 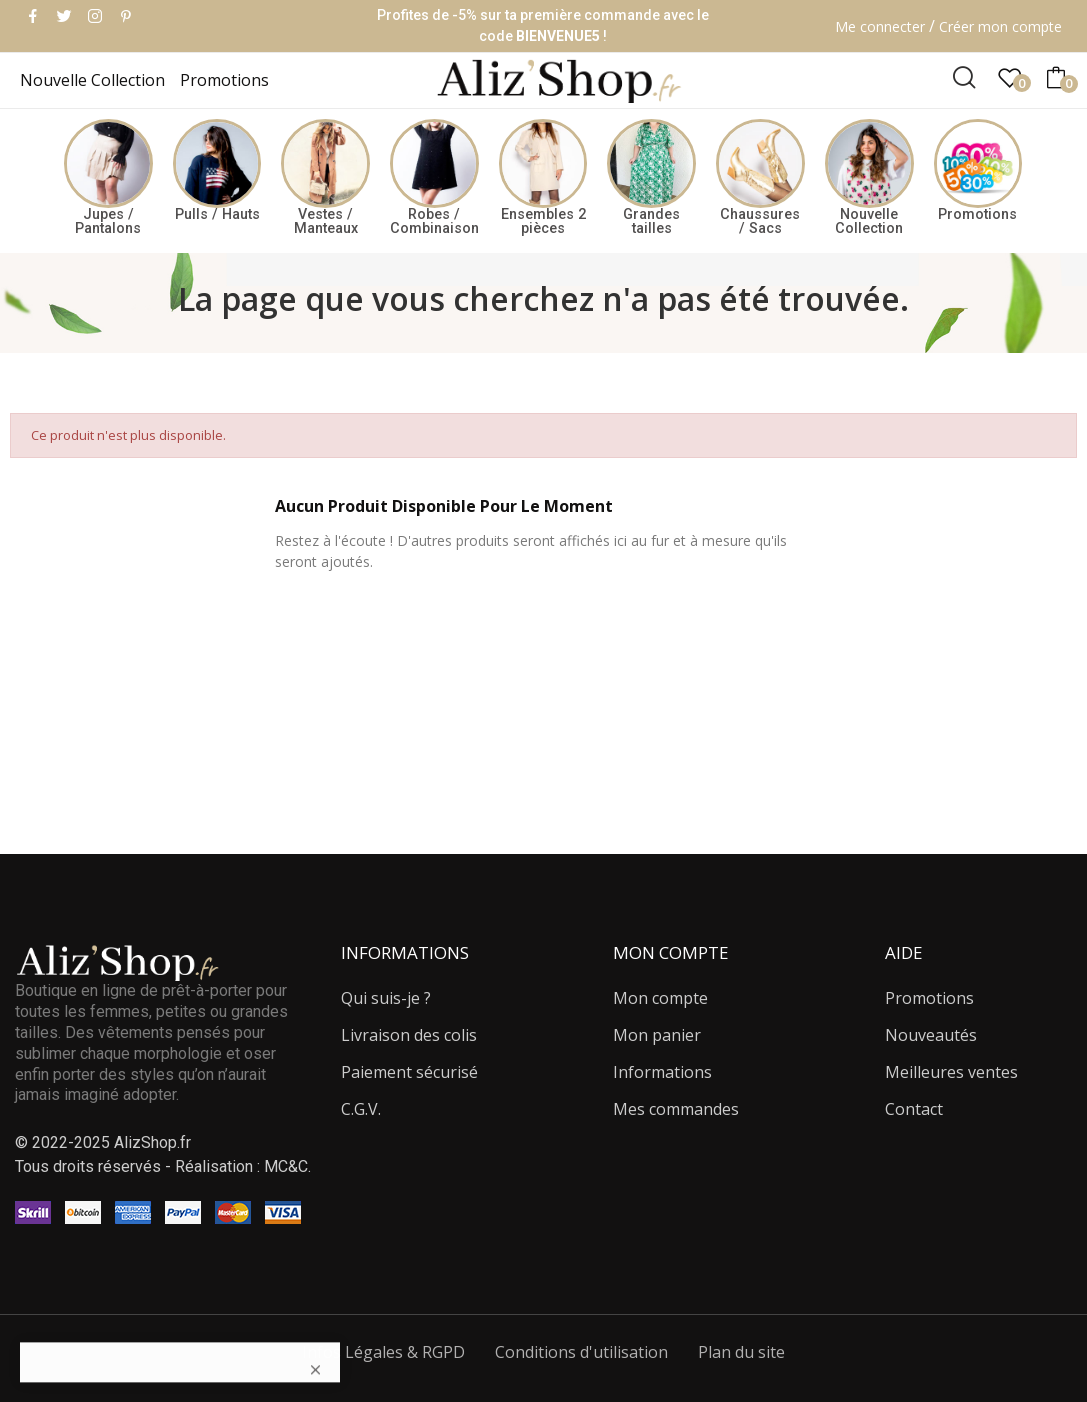 What do you see at coordinates (914, 1109) in the screenshot?
I see `Contact` at bounding box center [914, 1109].